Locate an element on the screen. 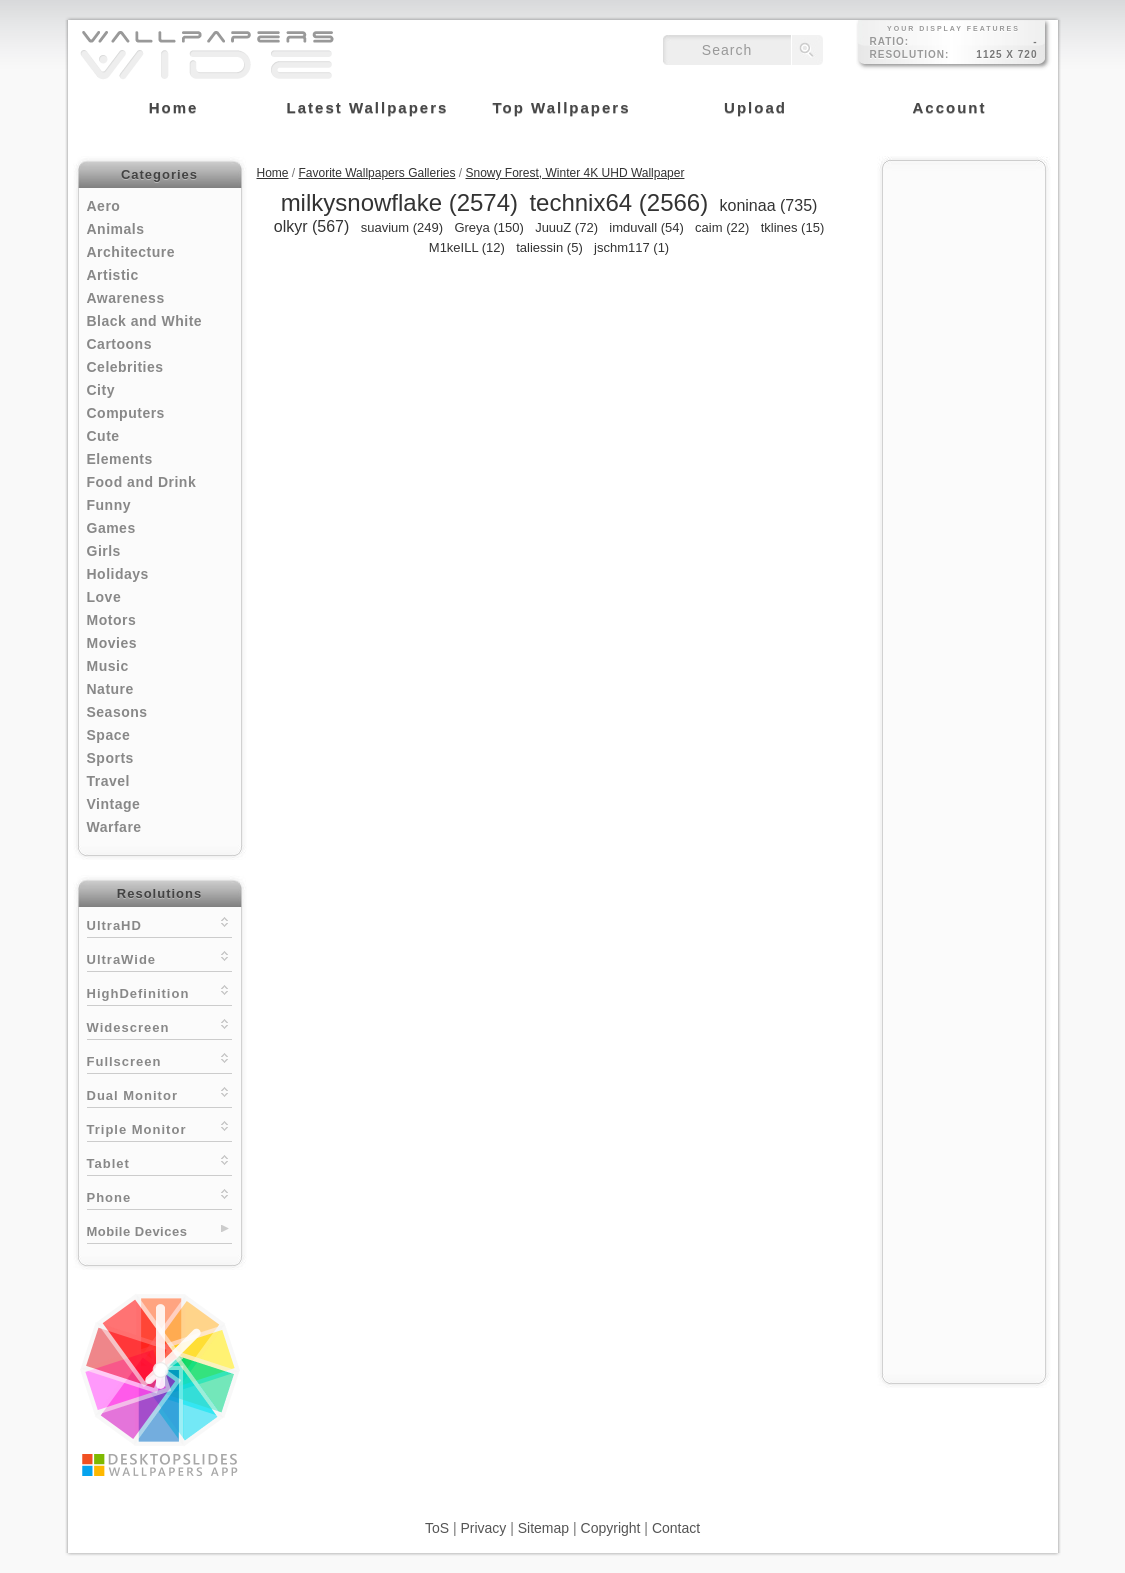  Snowy Forest, Winter 4K UHD Wallpaper is located at coordinates (575, 173).